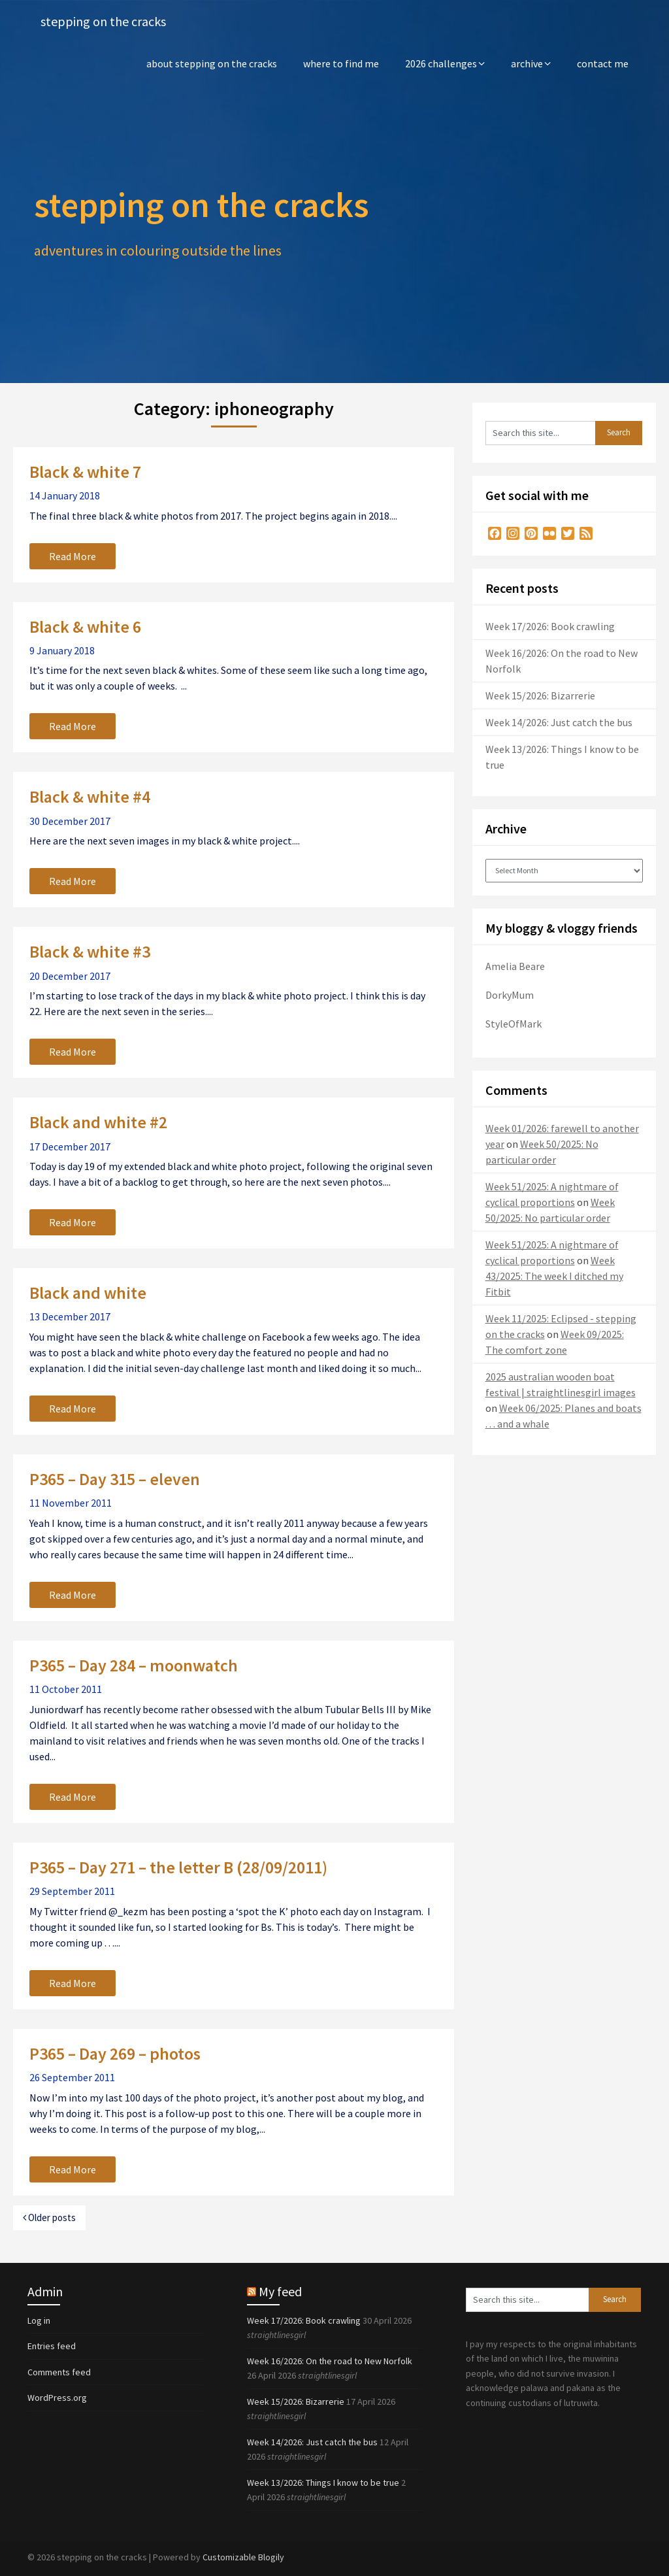 The image size is (669, 2576). I want to click on Week 16/2026: On the road to New Norfolk, so click(329, 2361).